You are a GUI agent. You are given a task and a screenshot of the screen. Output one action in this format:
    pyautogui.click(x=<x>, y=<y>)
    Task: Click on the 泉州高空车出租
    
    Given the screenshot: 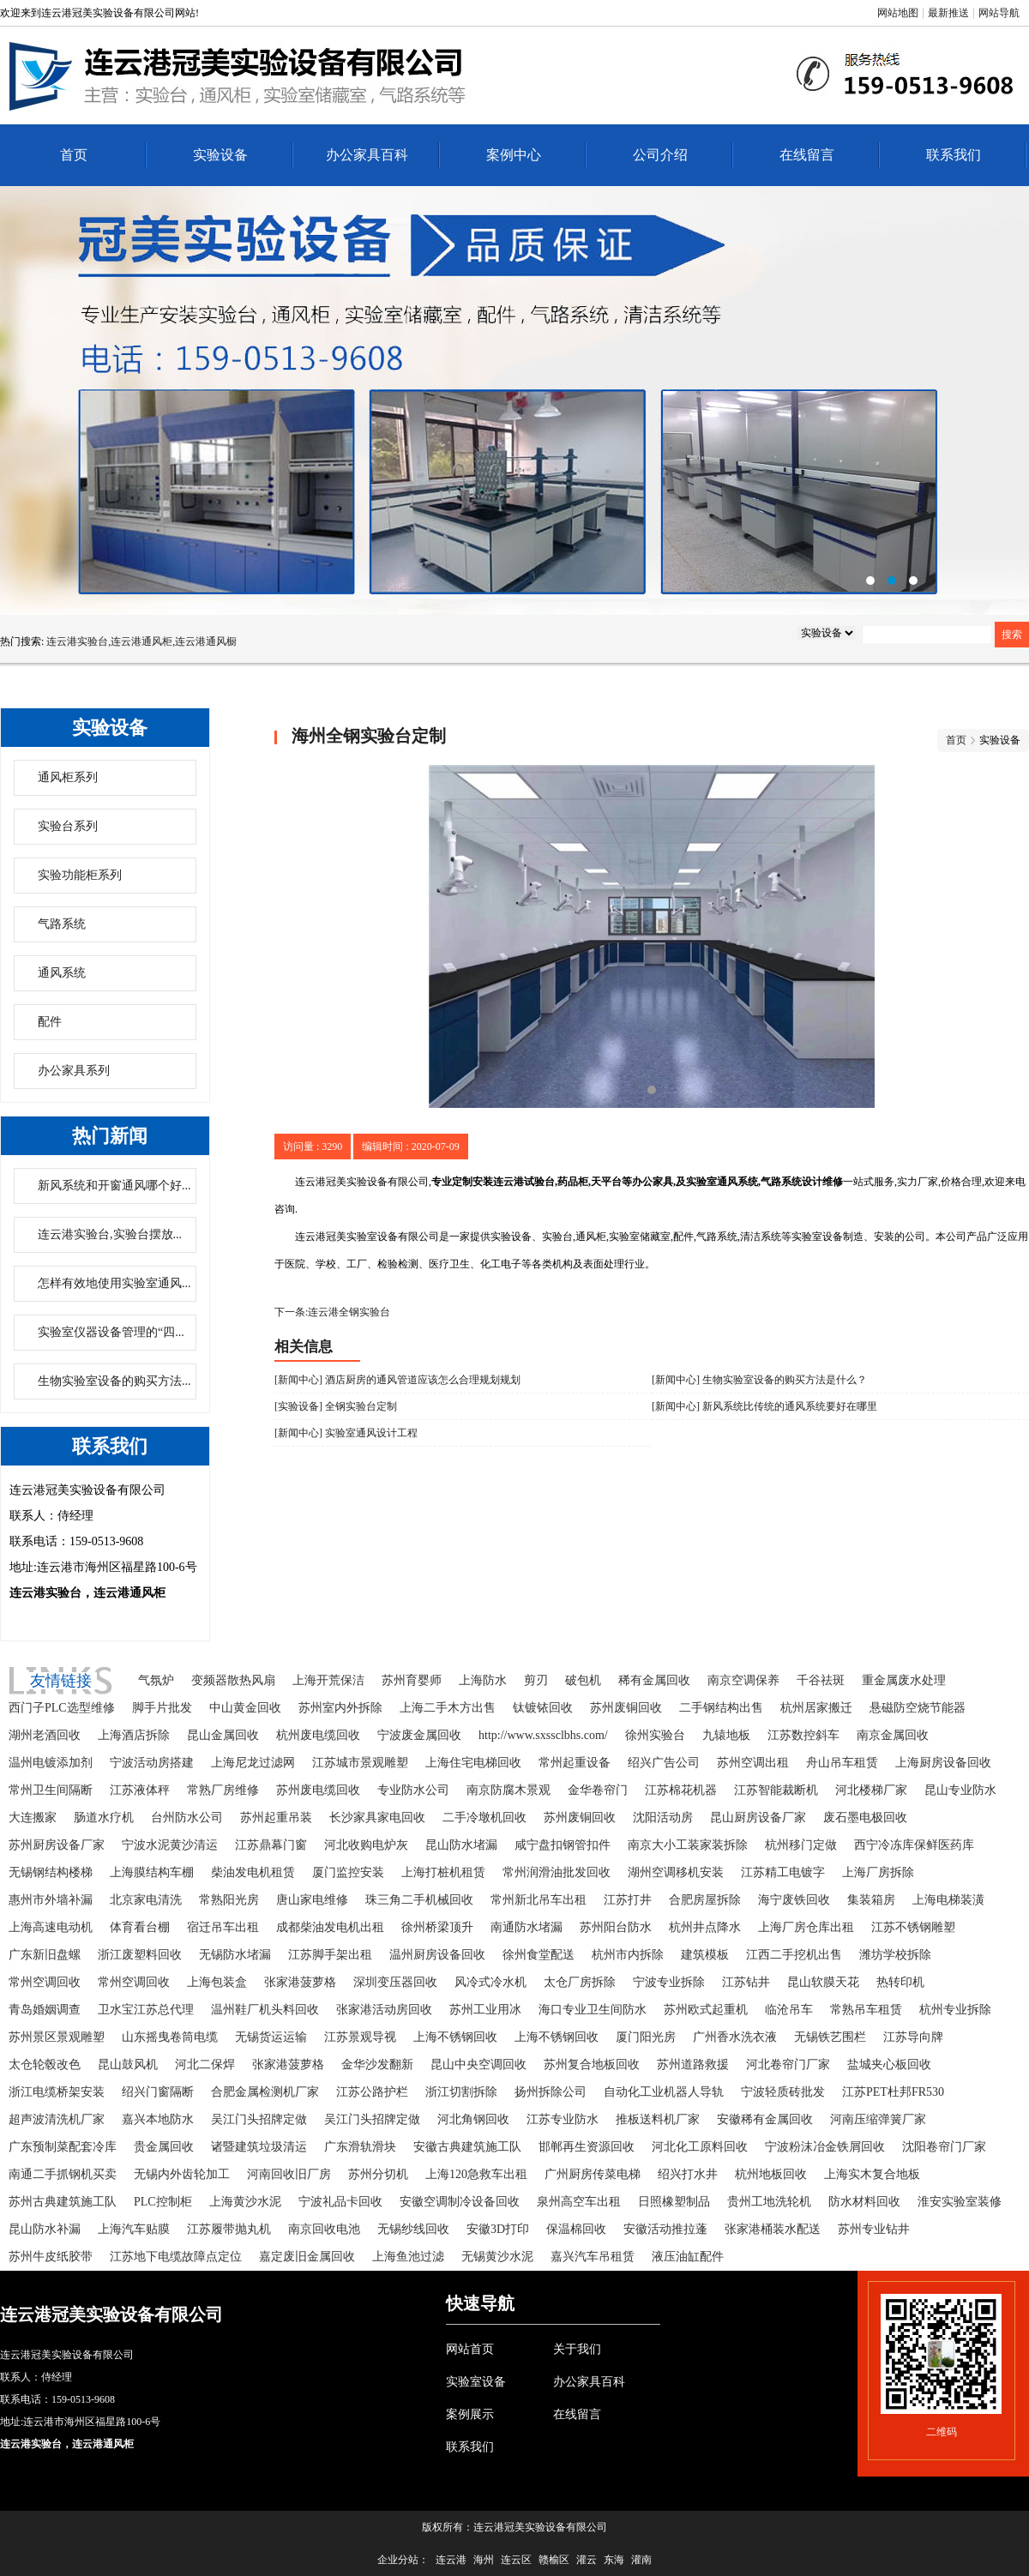 What is the action you would take?
    pyautogui.click(x=579, y=2201)
    